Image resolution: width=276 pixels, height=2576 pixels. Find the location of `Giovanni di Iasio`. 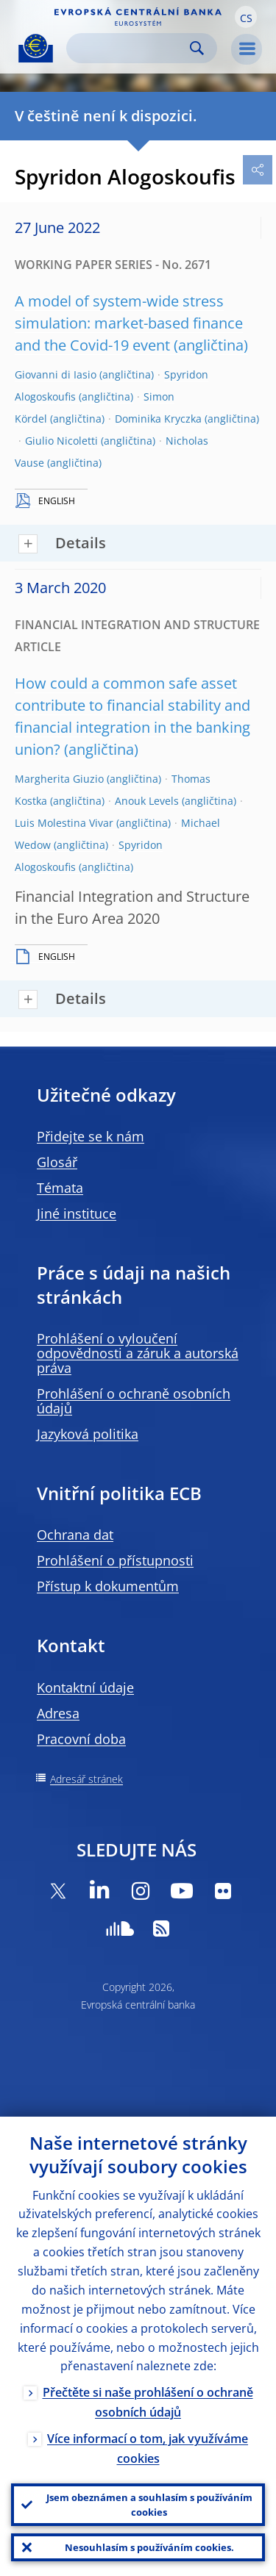

Giovanni di Iasio is located at coordinates (55, 374).